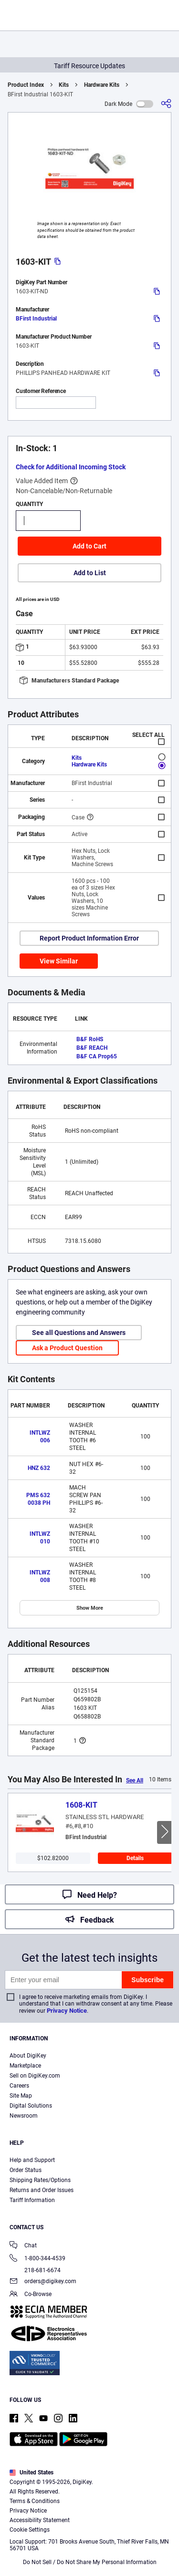  What do you see at coordinates (135, 1858) in the screenshot?
I see `Details` at bounding box center [135, 1858].